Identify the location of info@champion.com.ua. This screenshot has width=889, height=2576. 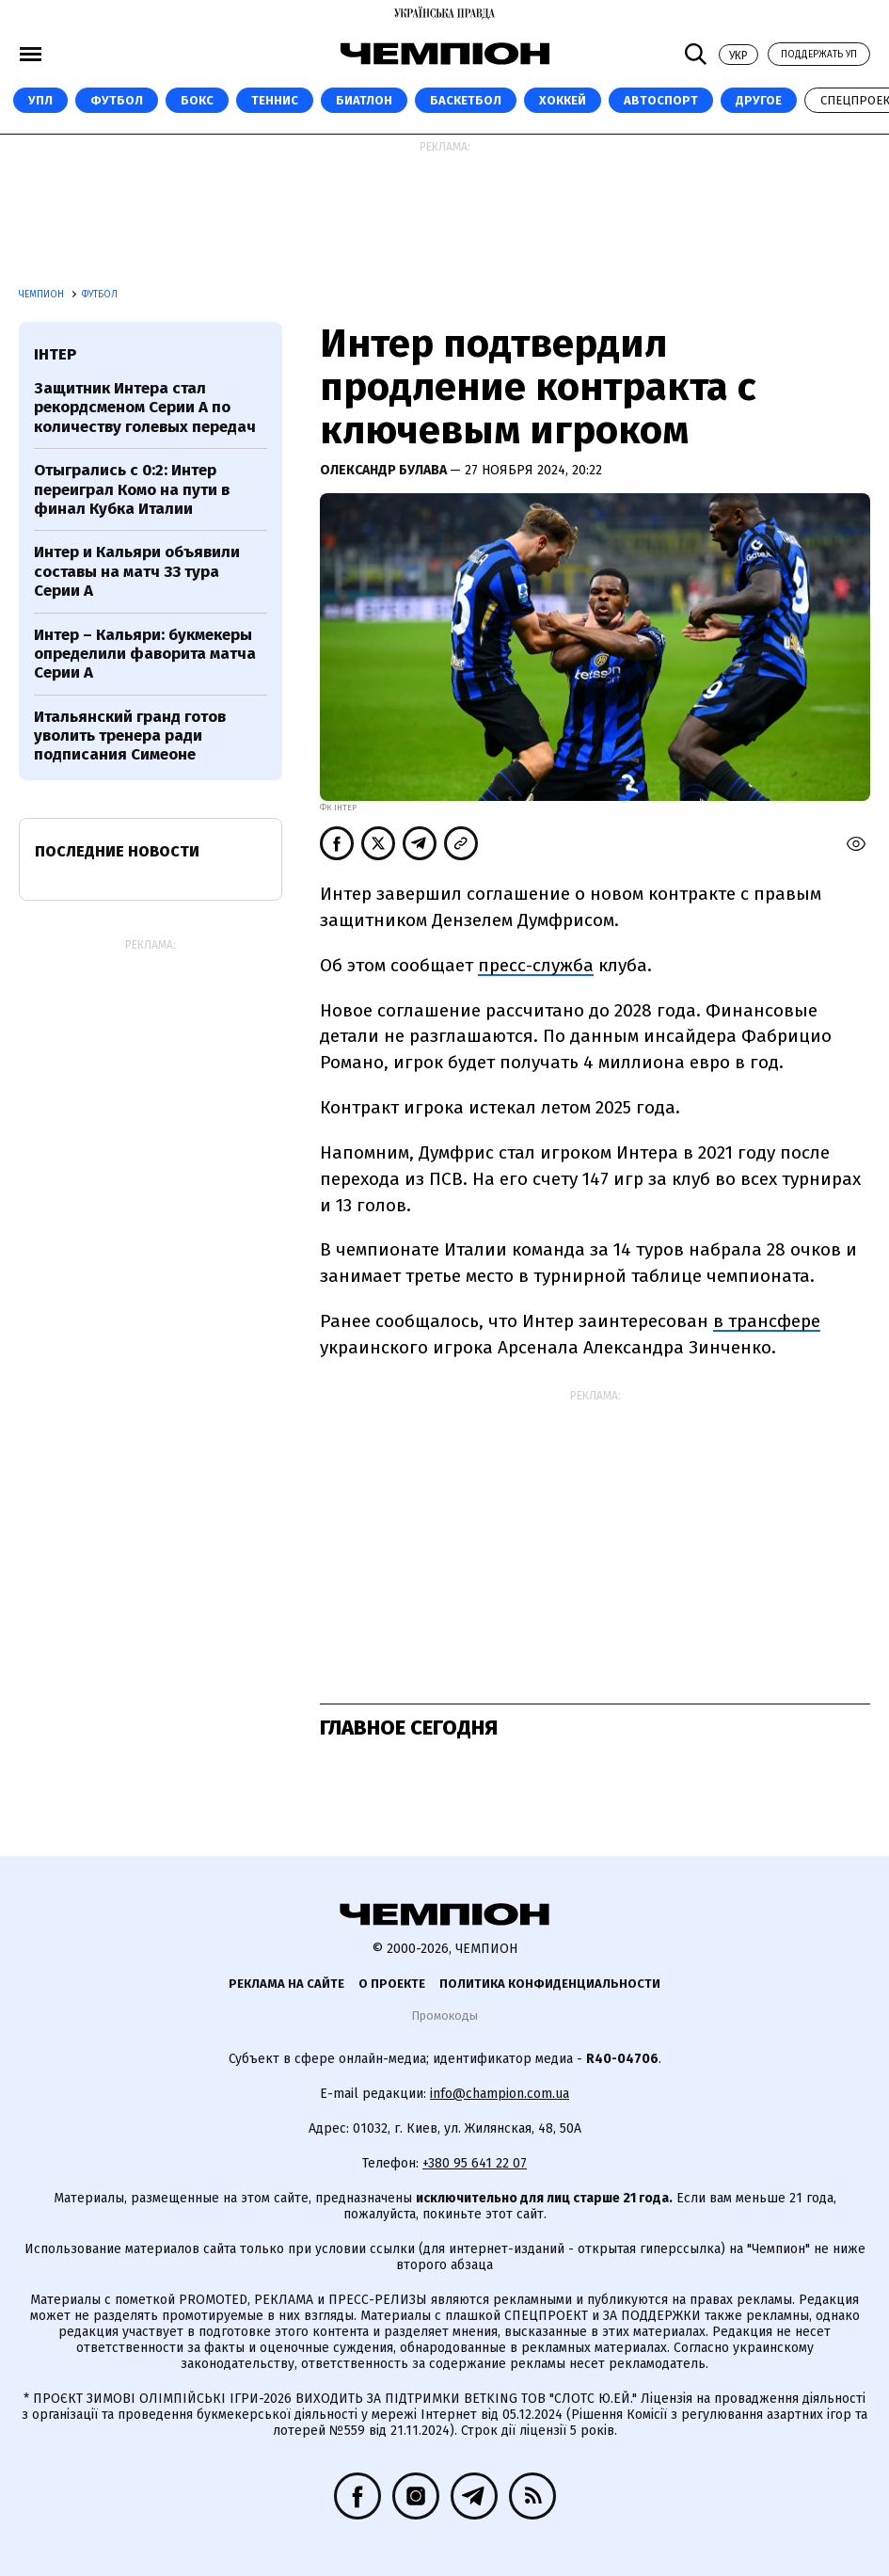
(499, 2094).